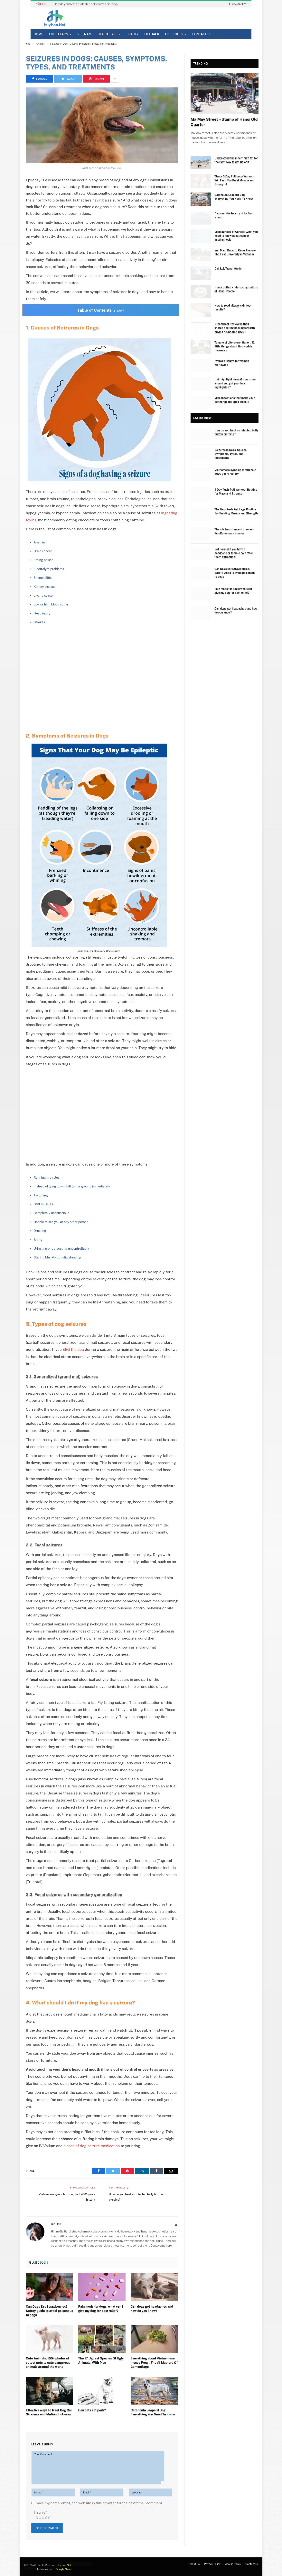  I want to click on Effective ways to treat Dog Car Sickness and Motion Sickness, so click(49, 2412).